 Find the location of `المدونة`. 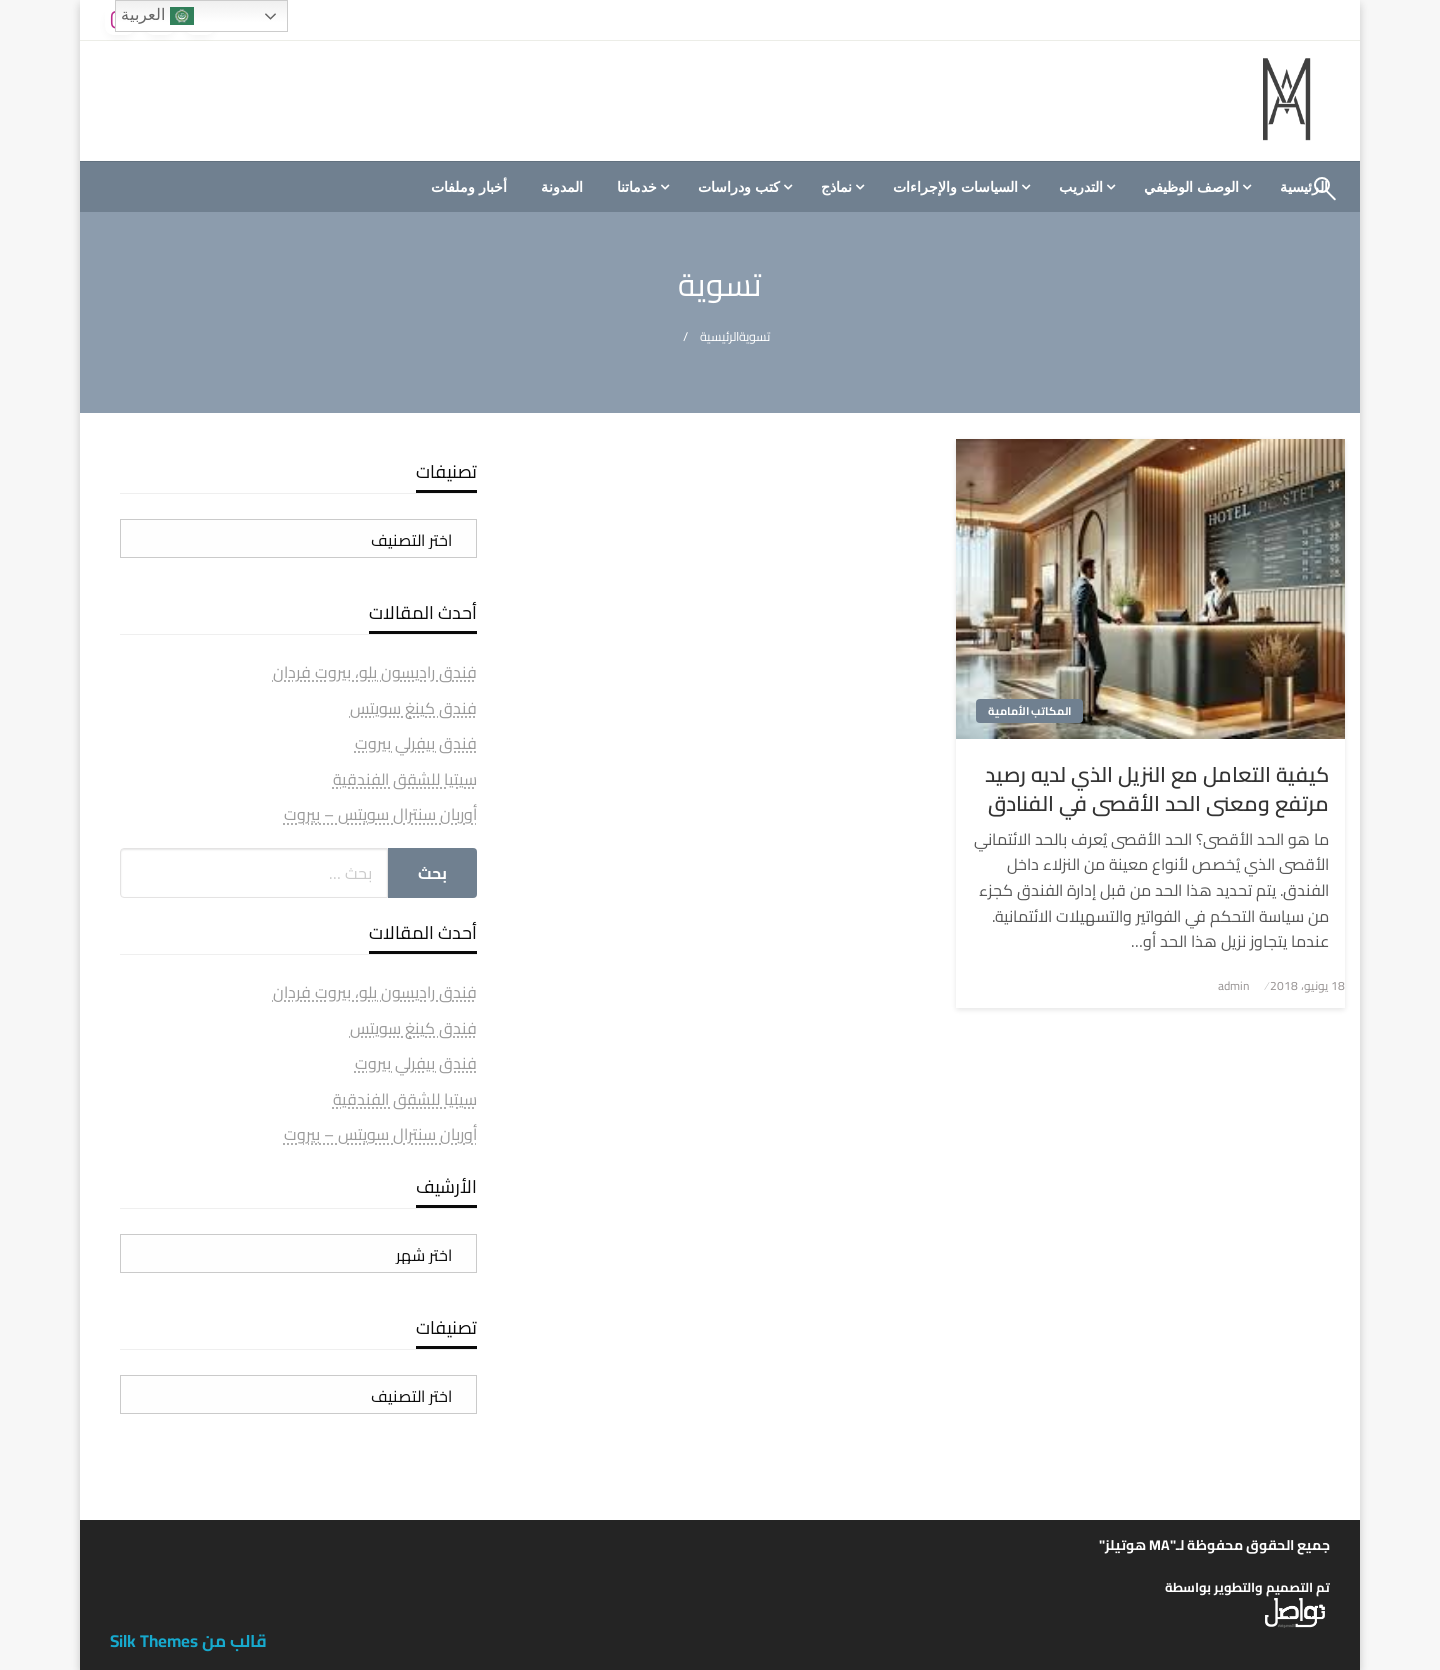

المدونة is located at coordinates (562, 187).